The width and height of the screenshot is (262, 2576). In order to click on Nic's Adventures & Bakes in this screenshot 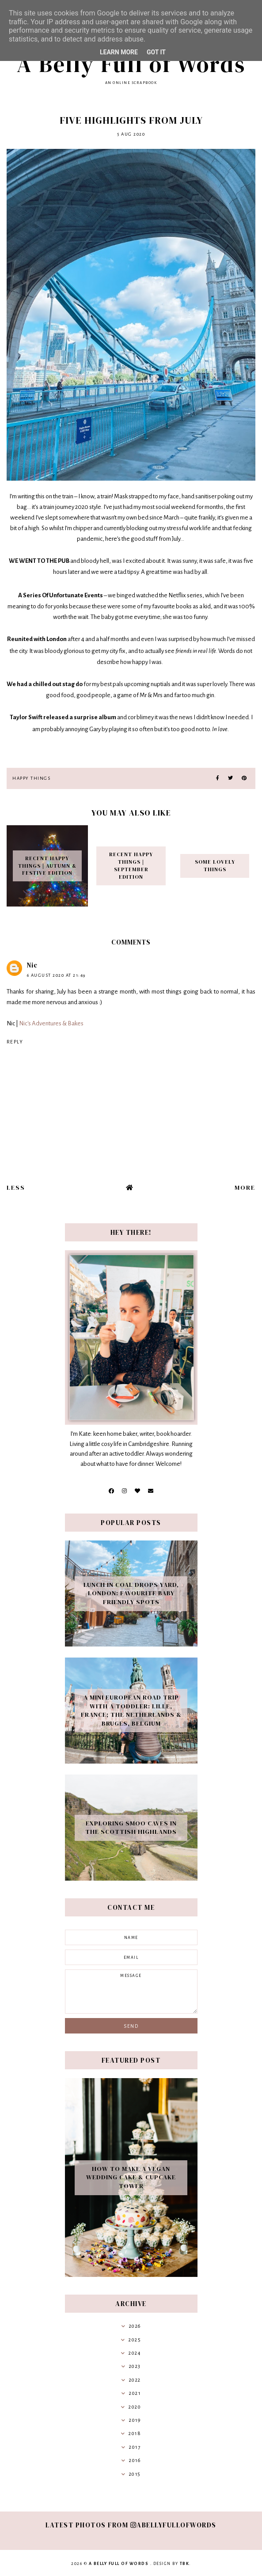, I will do `click(51, 1023)`.